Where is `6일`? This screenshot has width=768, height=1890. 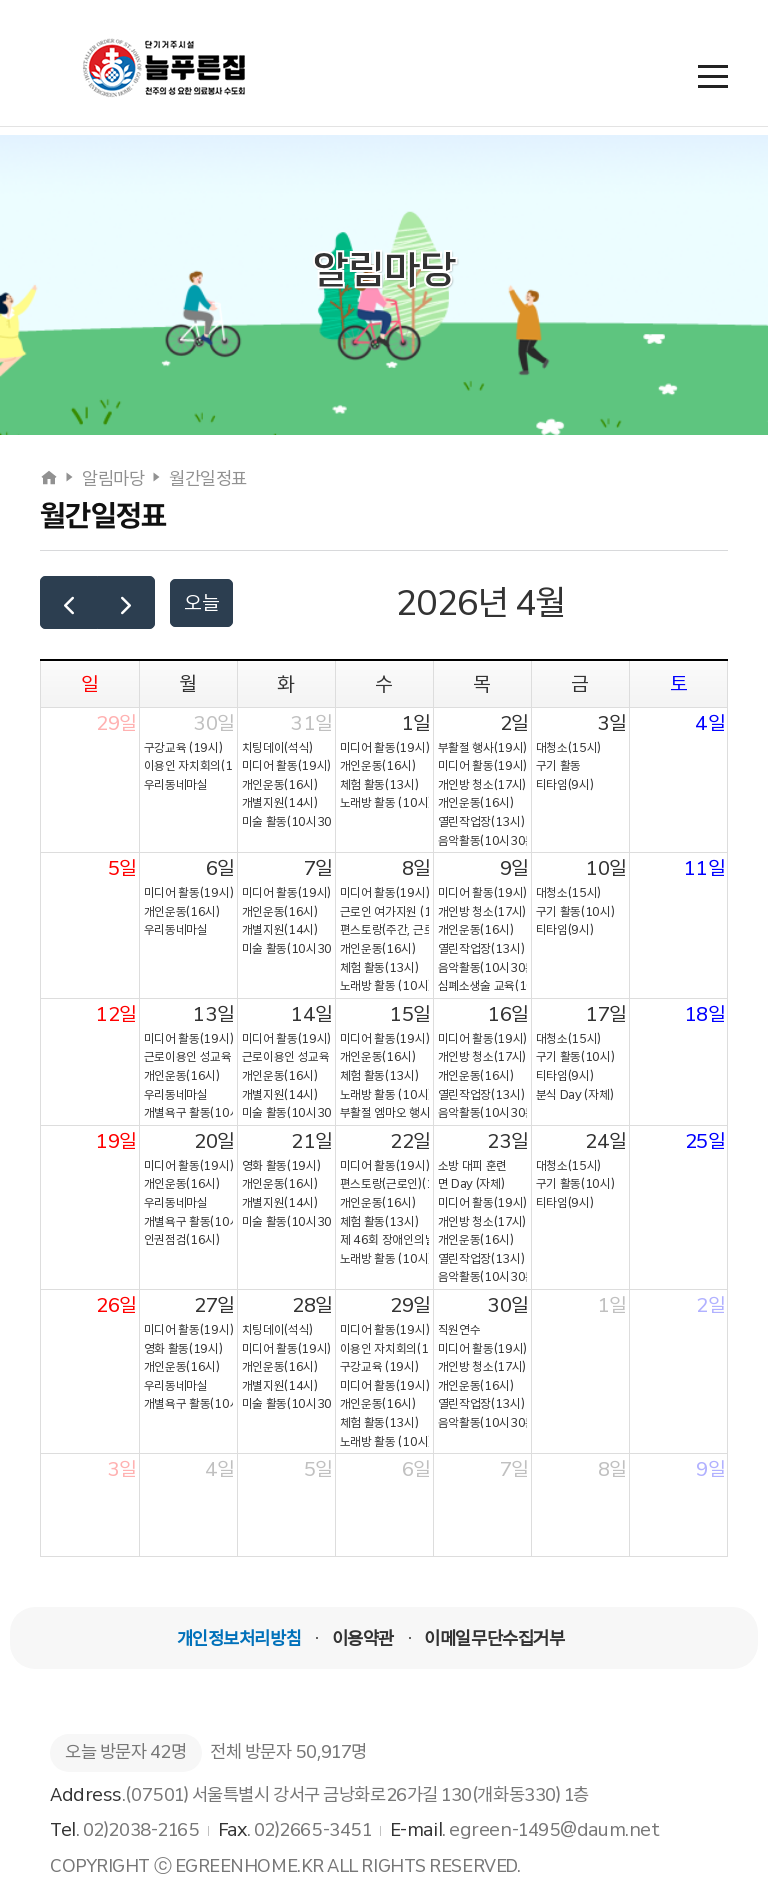 6일 is located at coordinates (220, 868).